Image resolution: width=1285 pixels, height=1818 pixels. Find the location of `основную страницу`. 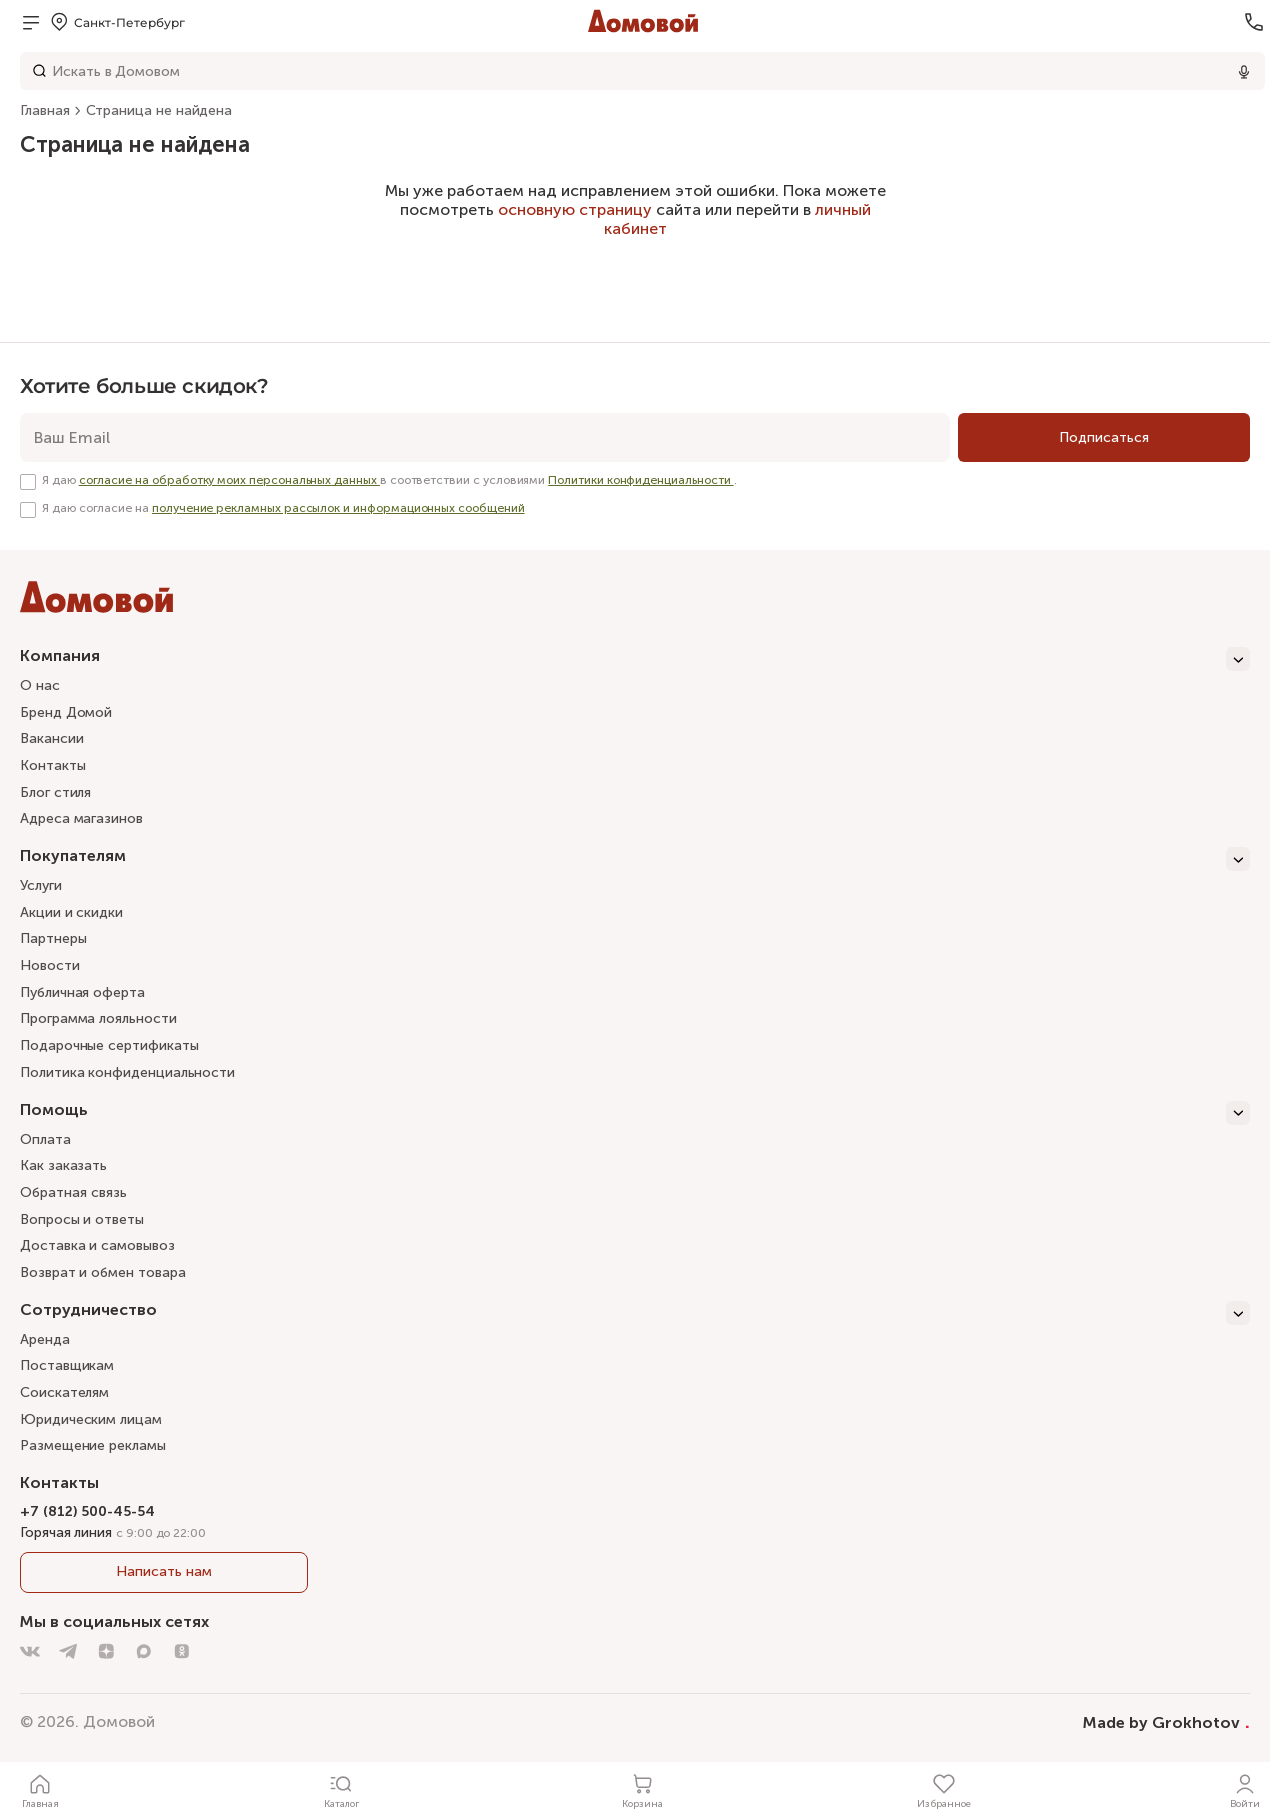

основную страницу is located at coordinates (575, 209).